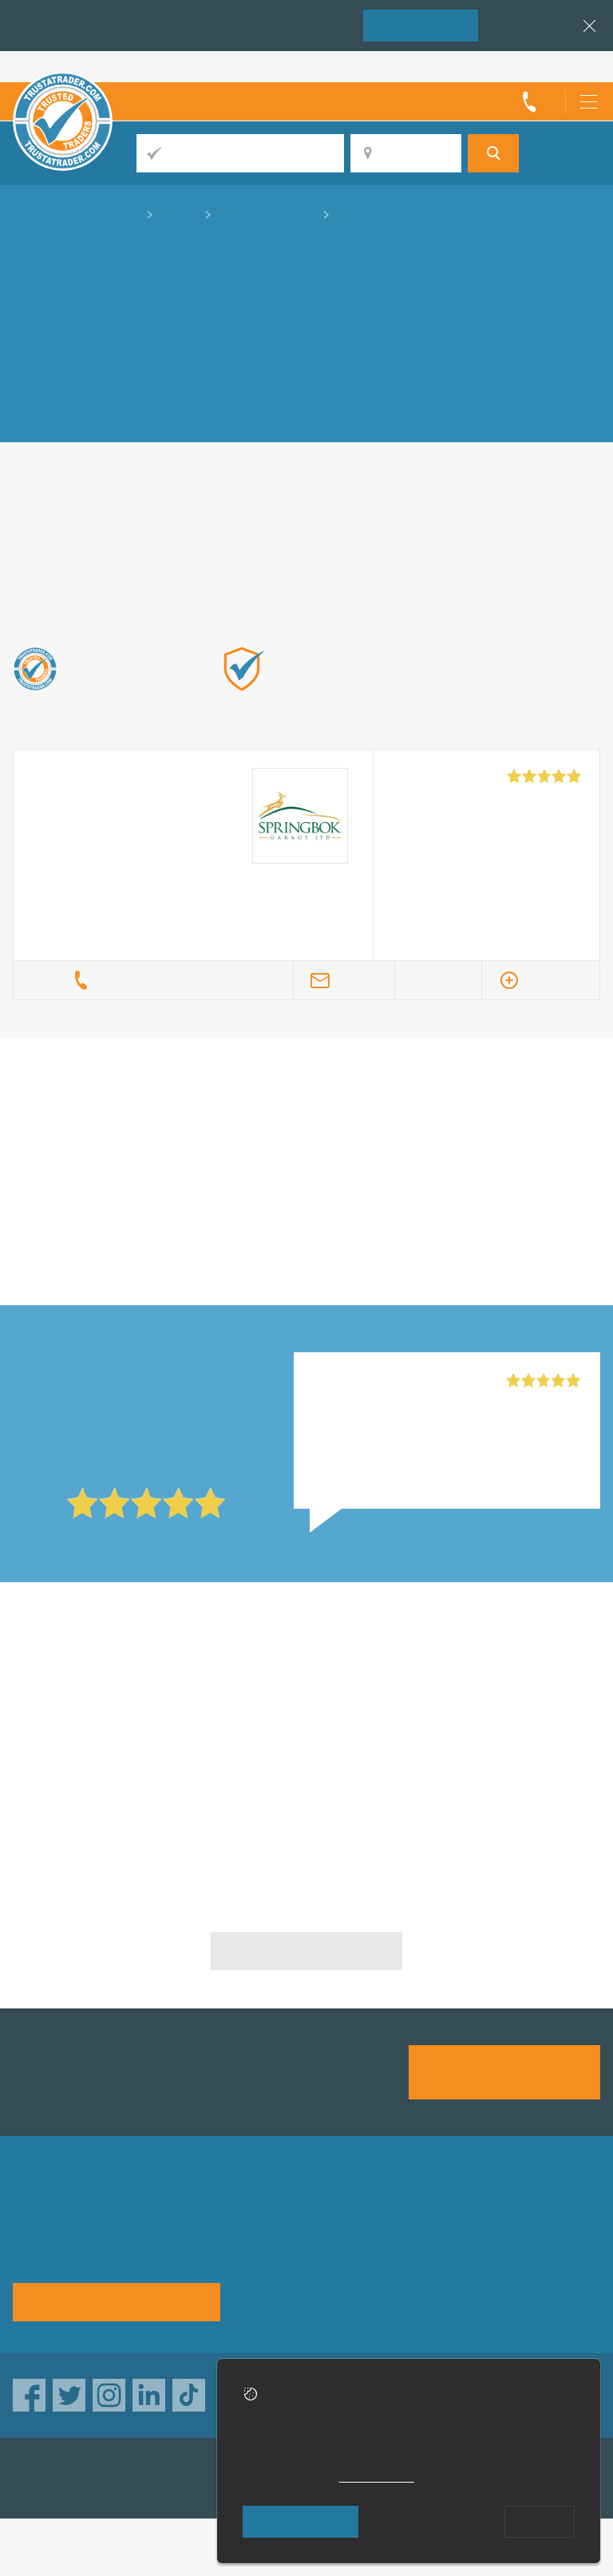 The image size is (613, 2576). Describe the element at coordinates (523, 2215) in the screenshot. I see `Advertising` at that location.